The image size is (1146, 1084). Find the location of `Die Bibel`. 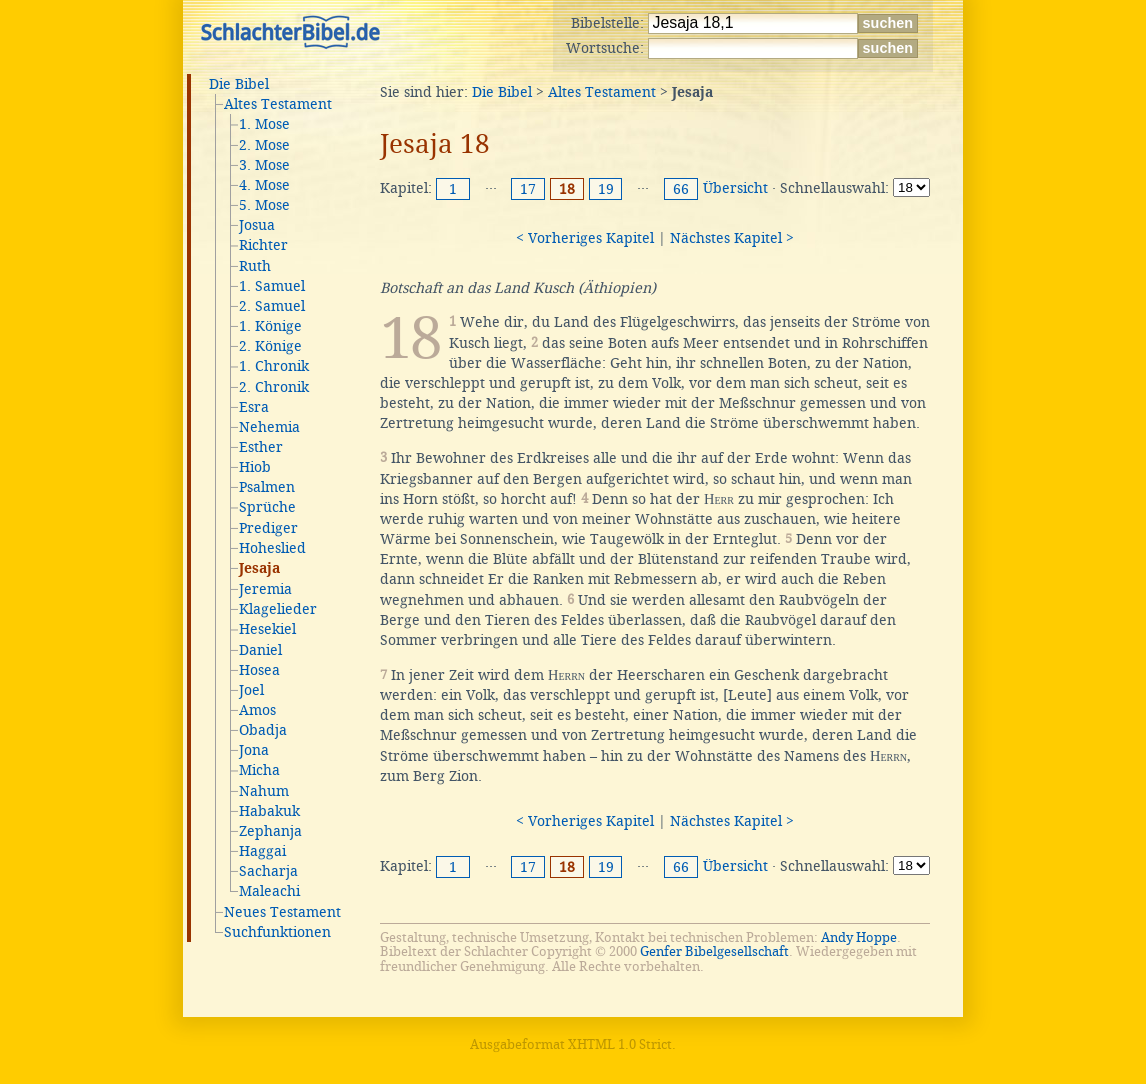

Die Bibel is located at coordinates (239, 84).